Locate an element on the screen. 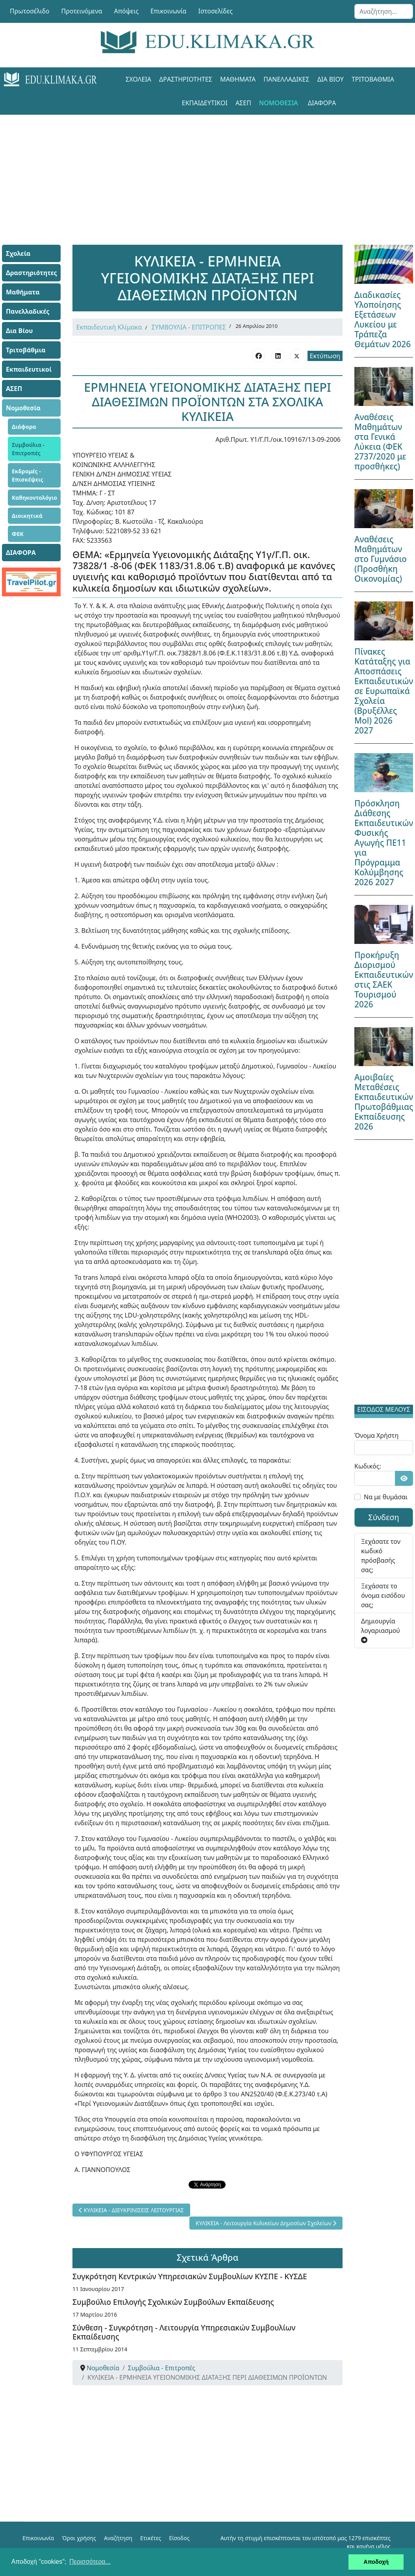 This screenshot has height=2576, width=415. Αναζήτηση is located at coordinates (118, 2538).